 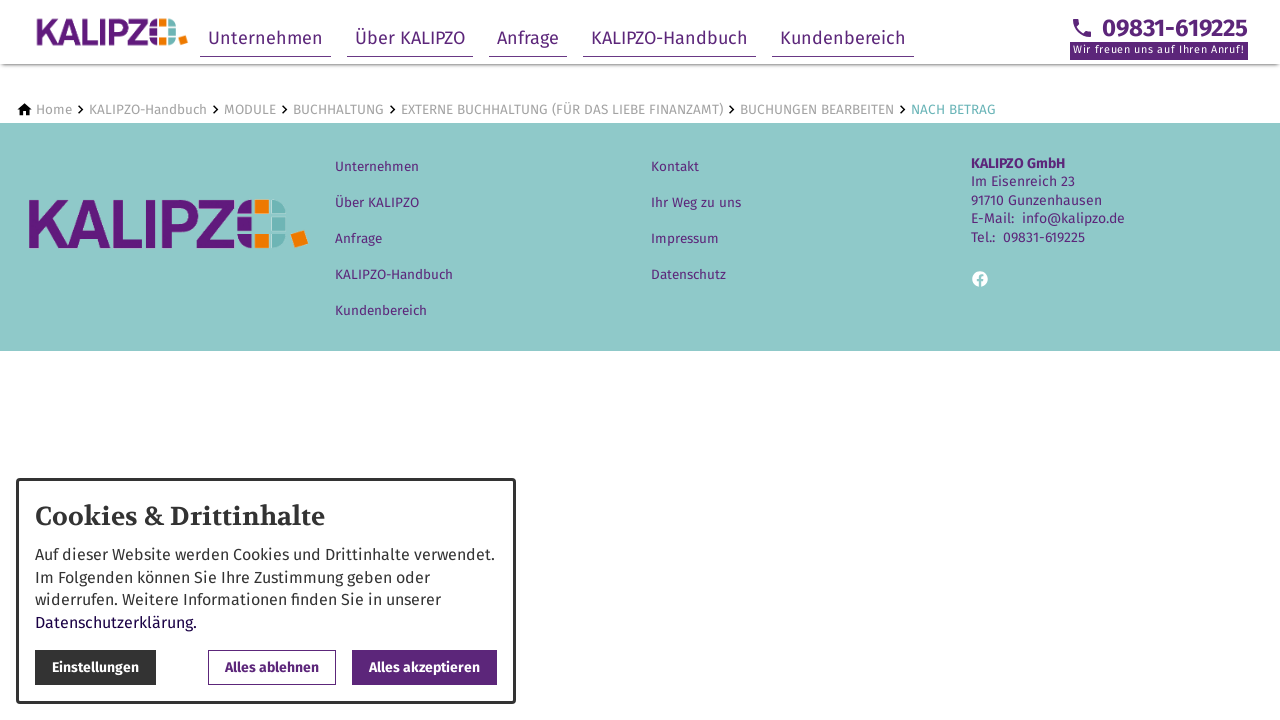 I want to click on Unternehmen, so click(x=265, y=38).